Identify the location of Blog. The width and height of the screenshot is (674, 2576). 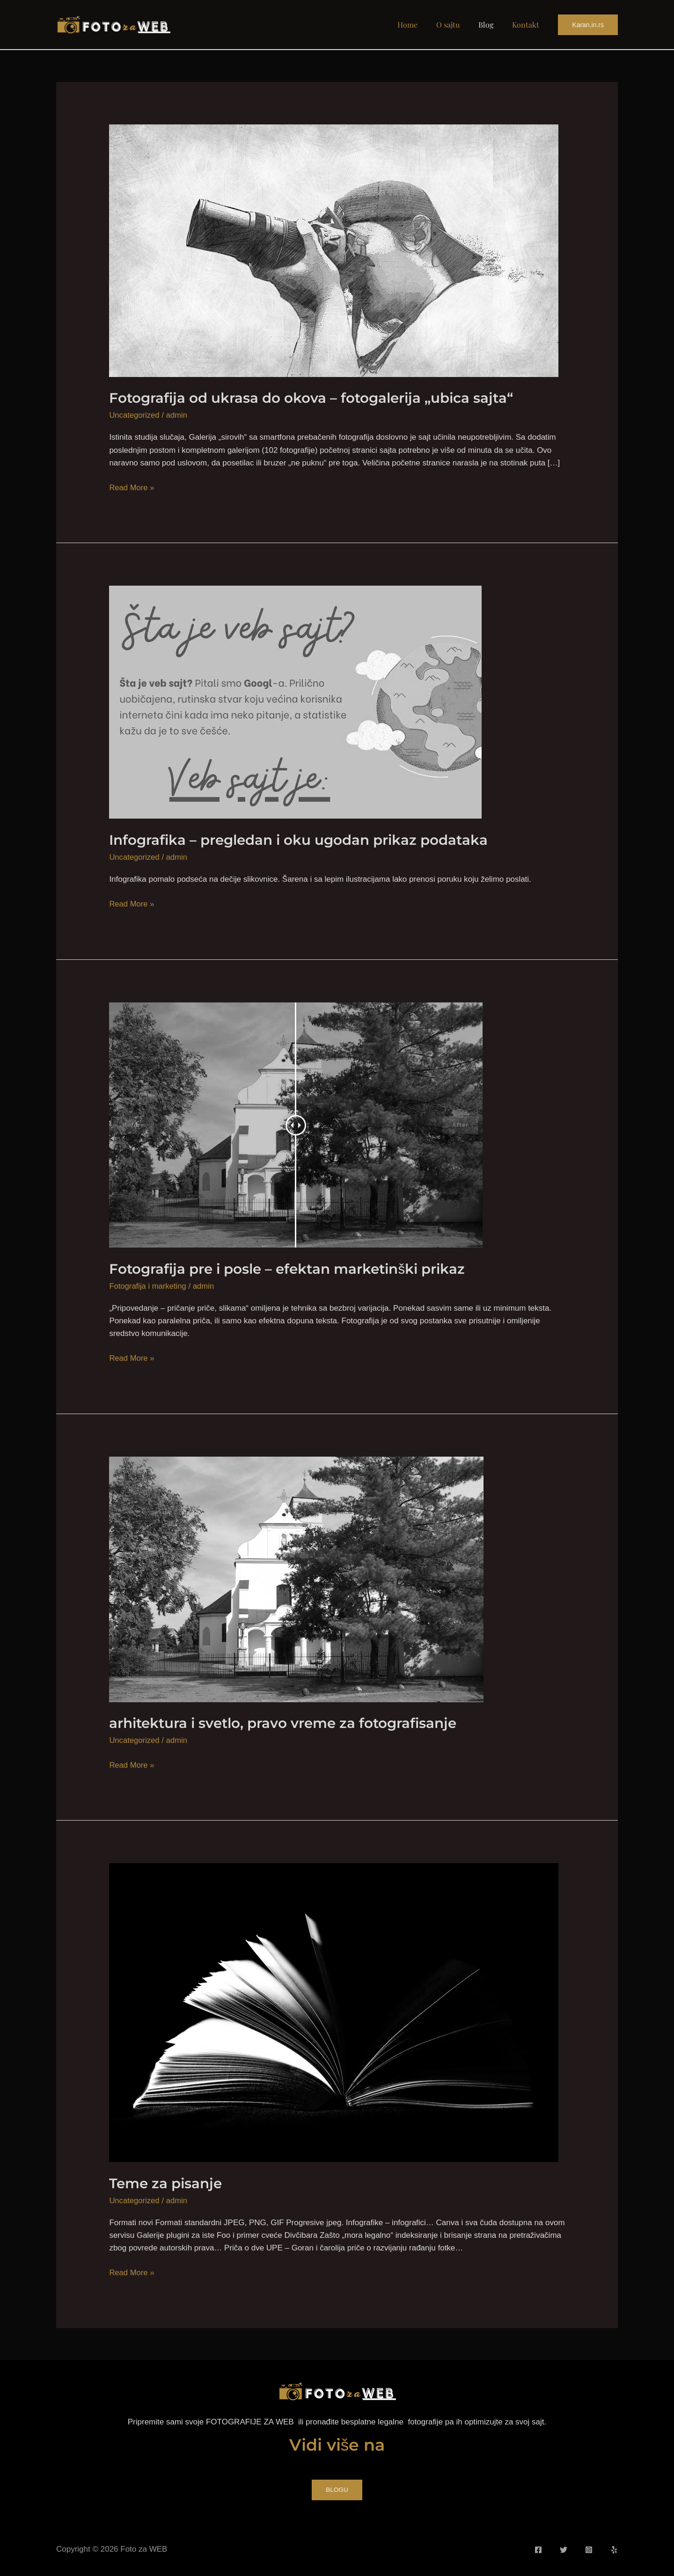
(491, 24).